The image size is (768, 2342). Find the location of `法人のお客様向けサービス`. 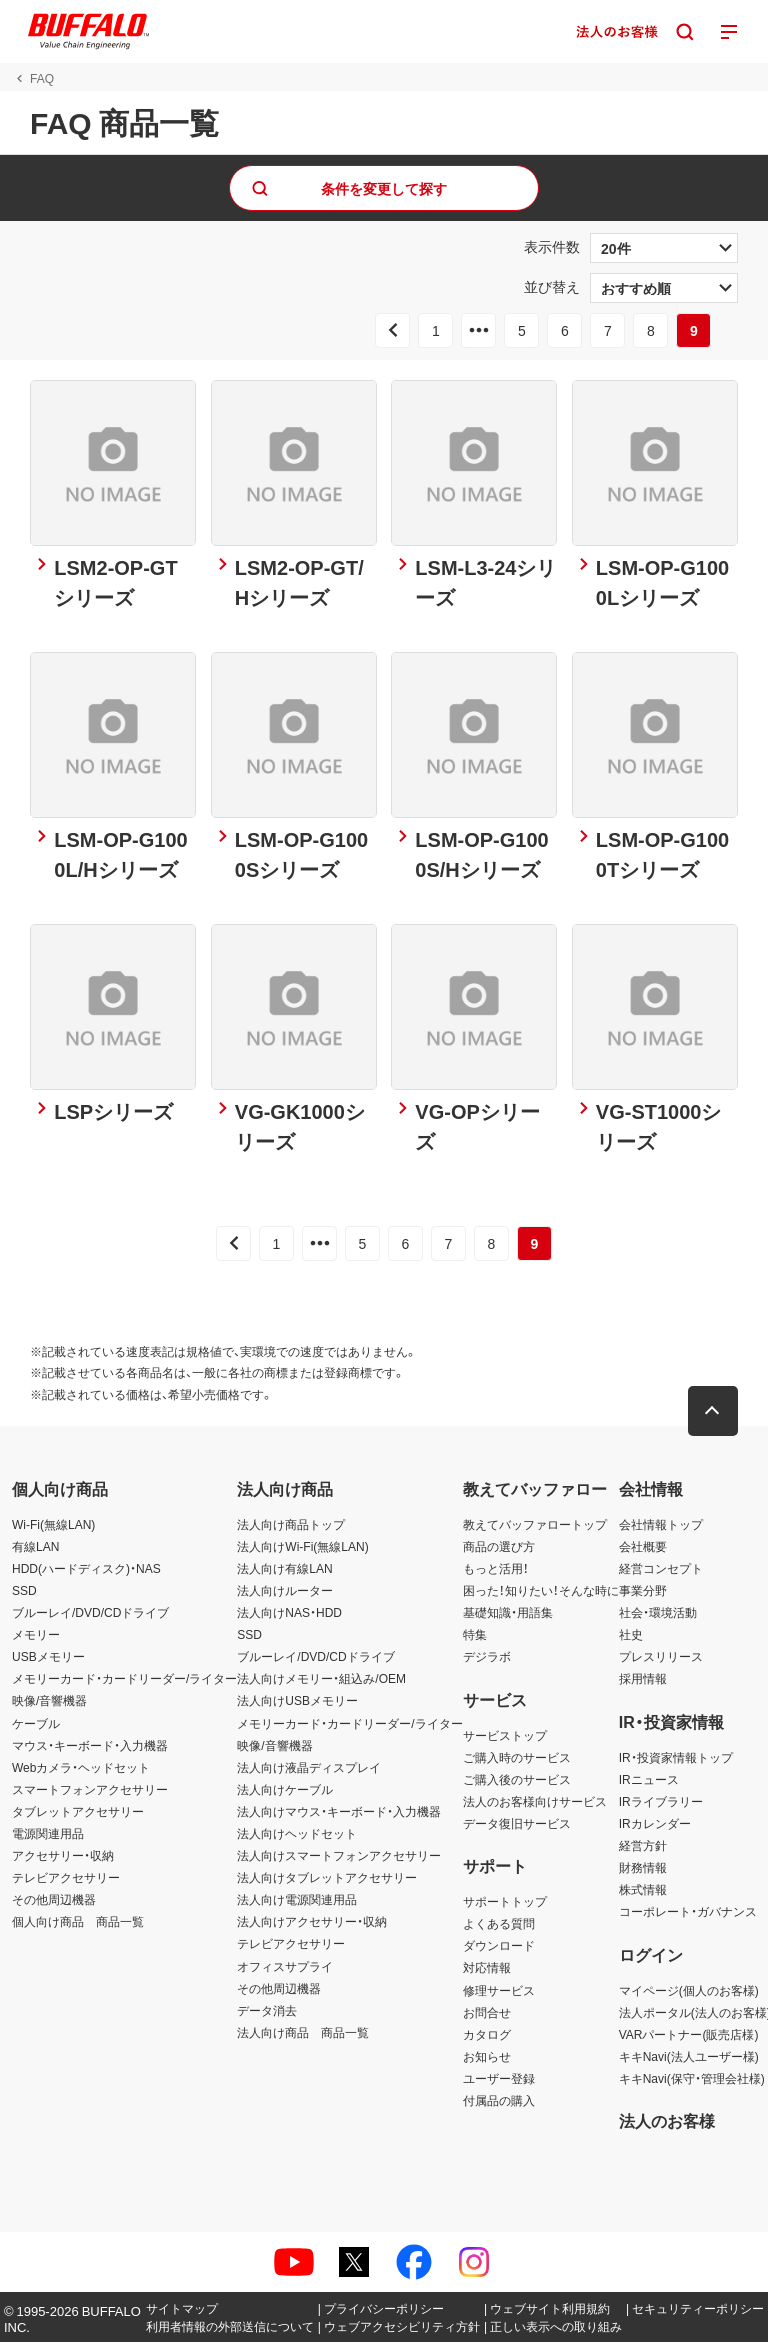

法人のお客様向けサービス is located at coordinates (535, 1801).